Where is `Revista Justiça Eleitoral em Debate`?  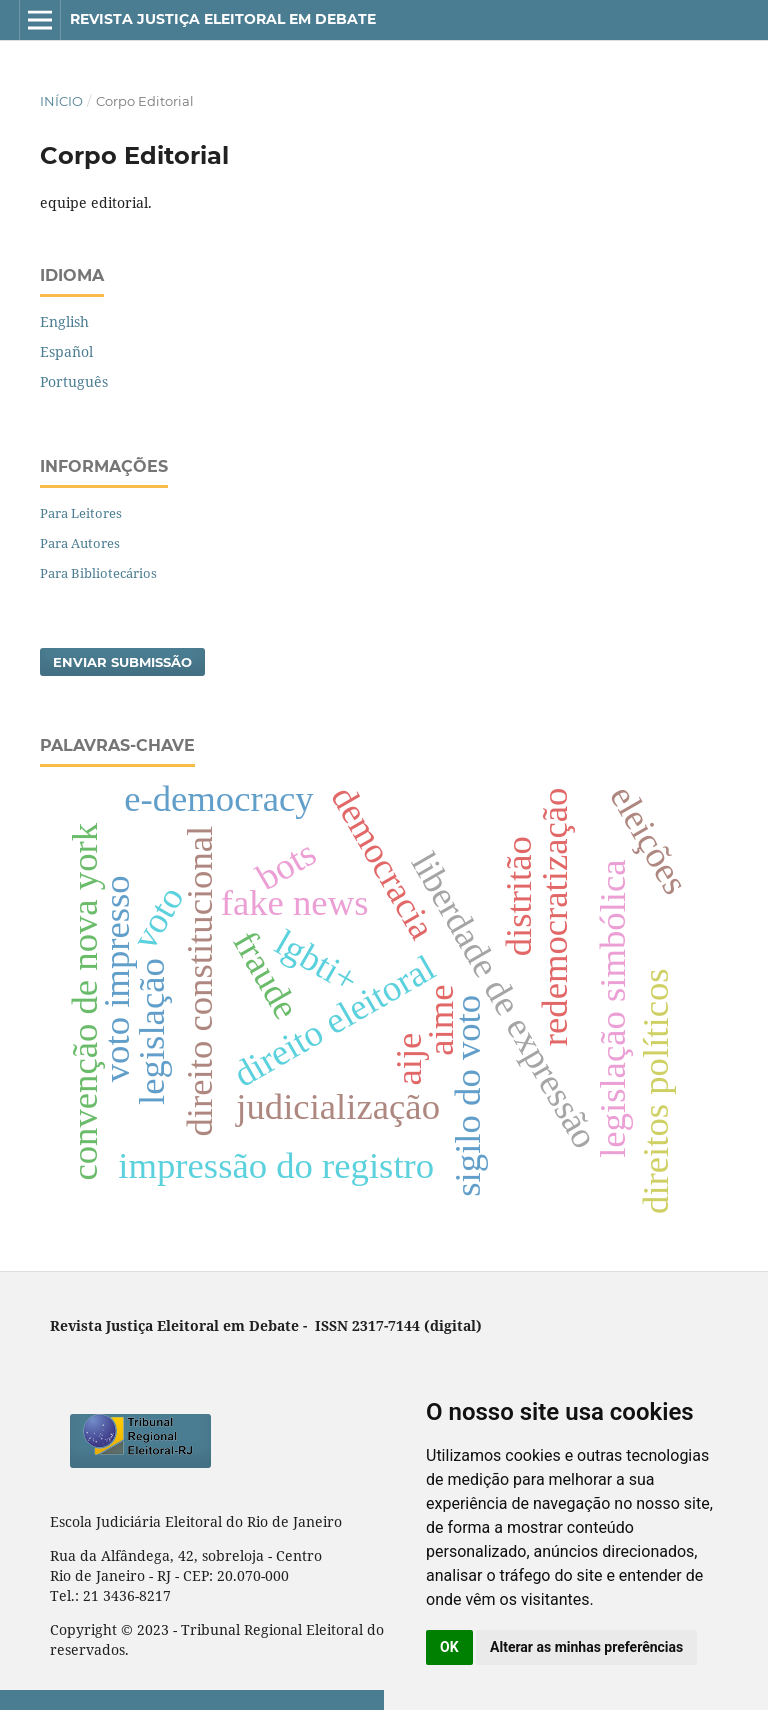
Revista Justiça Eleitoral em Debate is located at coordinates (223, 19).